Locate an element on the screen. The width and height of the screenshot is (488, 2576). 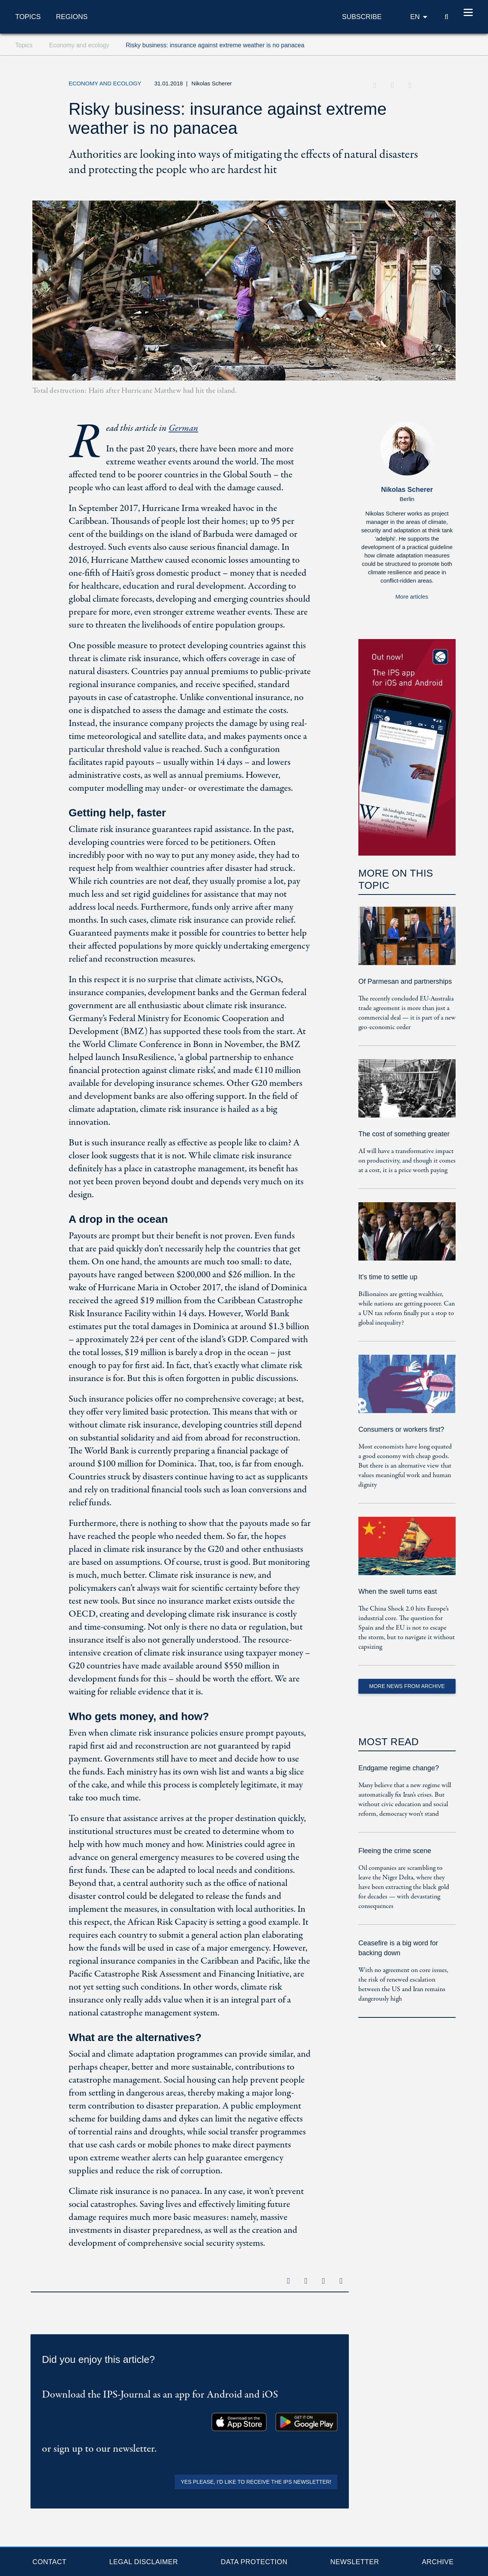
Fleeing the crime scene is located at coordinates (394, 1851).